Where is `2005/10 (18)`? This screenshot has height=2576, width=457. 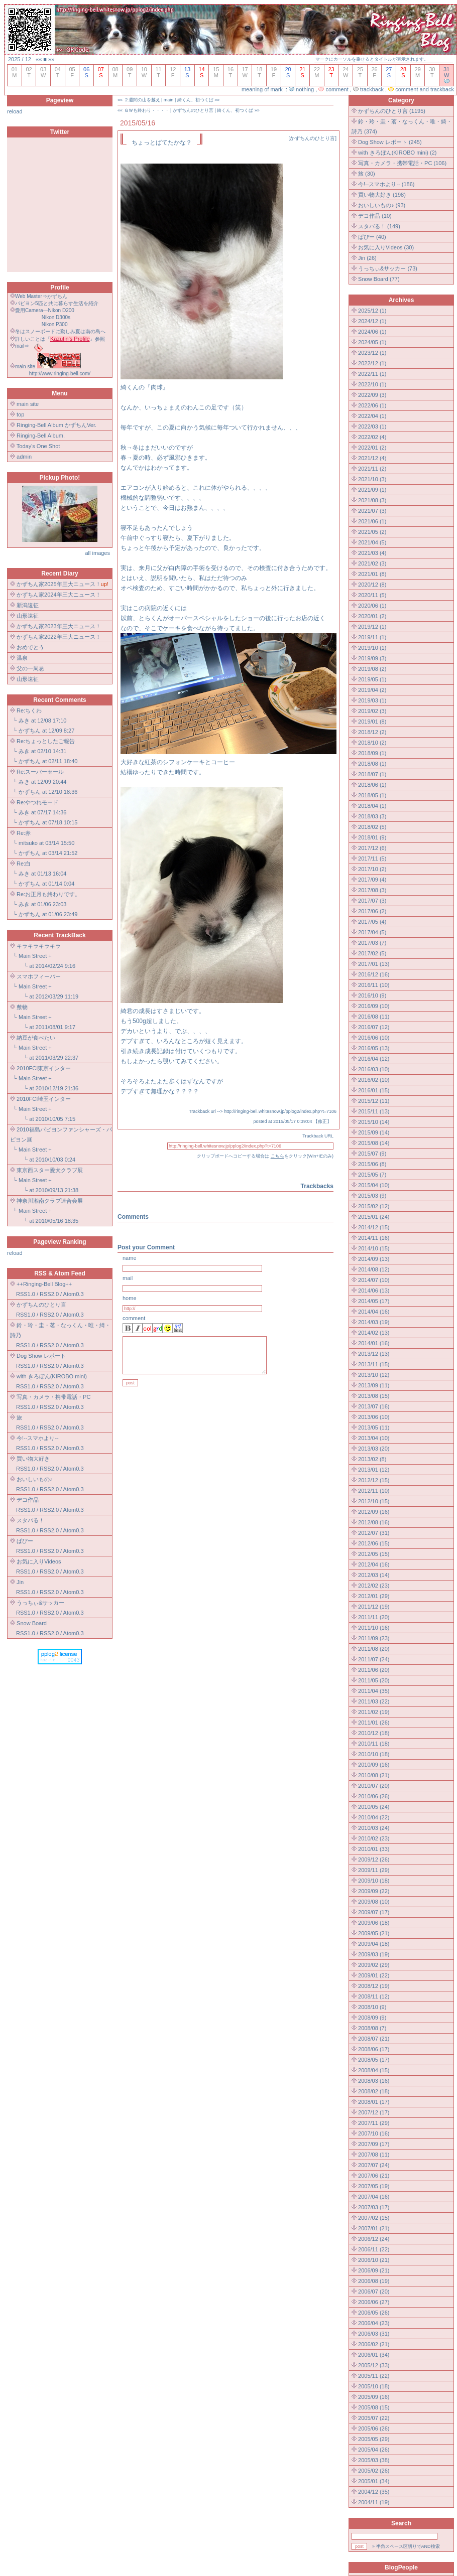 2005/10 (18) is located at coordinates (373, 2386).